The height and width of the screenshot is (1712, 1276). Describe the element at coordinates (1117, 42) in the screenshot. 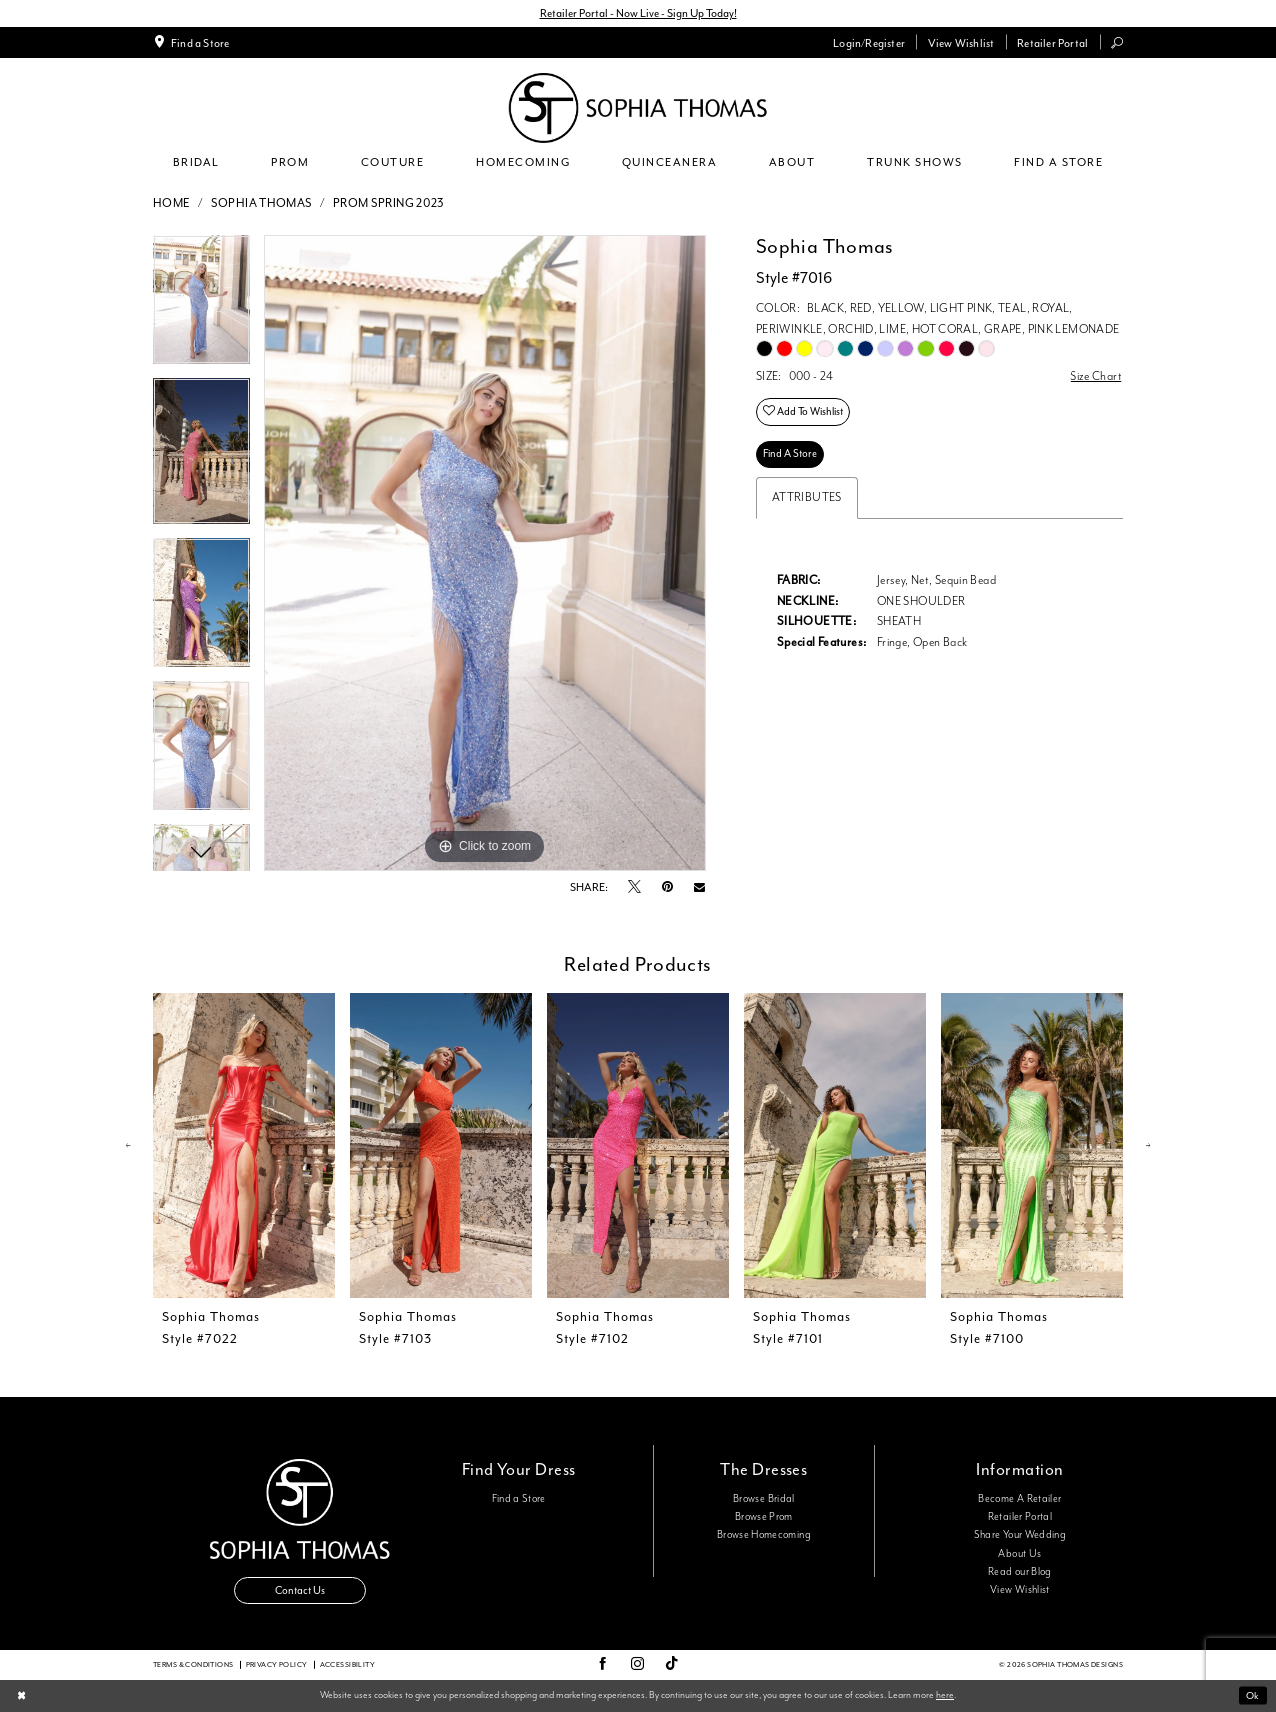

I see `[Show search]` at that location.